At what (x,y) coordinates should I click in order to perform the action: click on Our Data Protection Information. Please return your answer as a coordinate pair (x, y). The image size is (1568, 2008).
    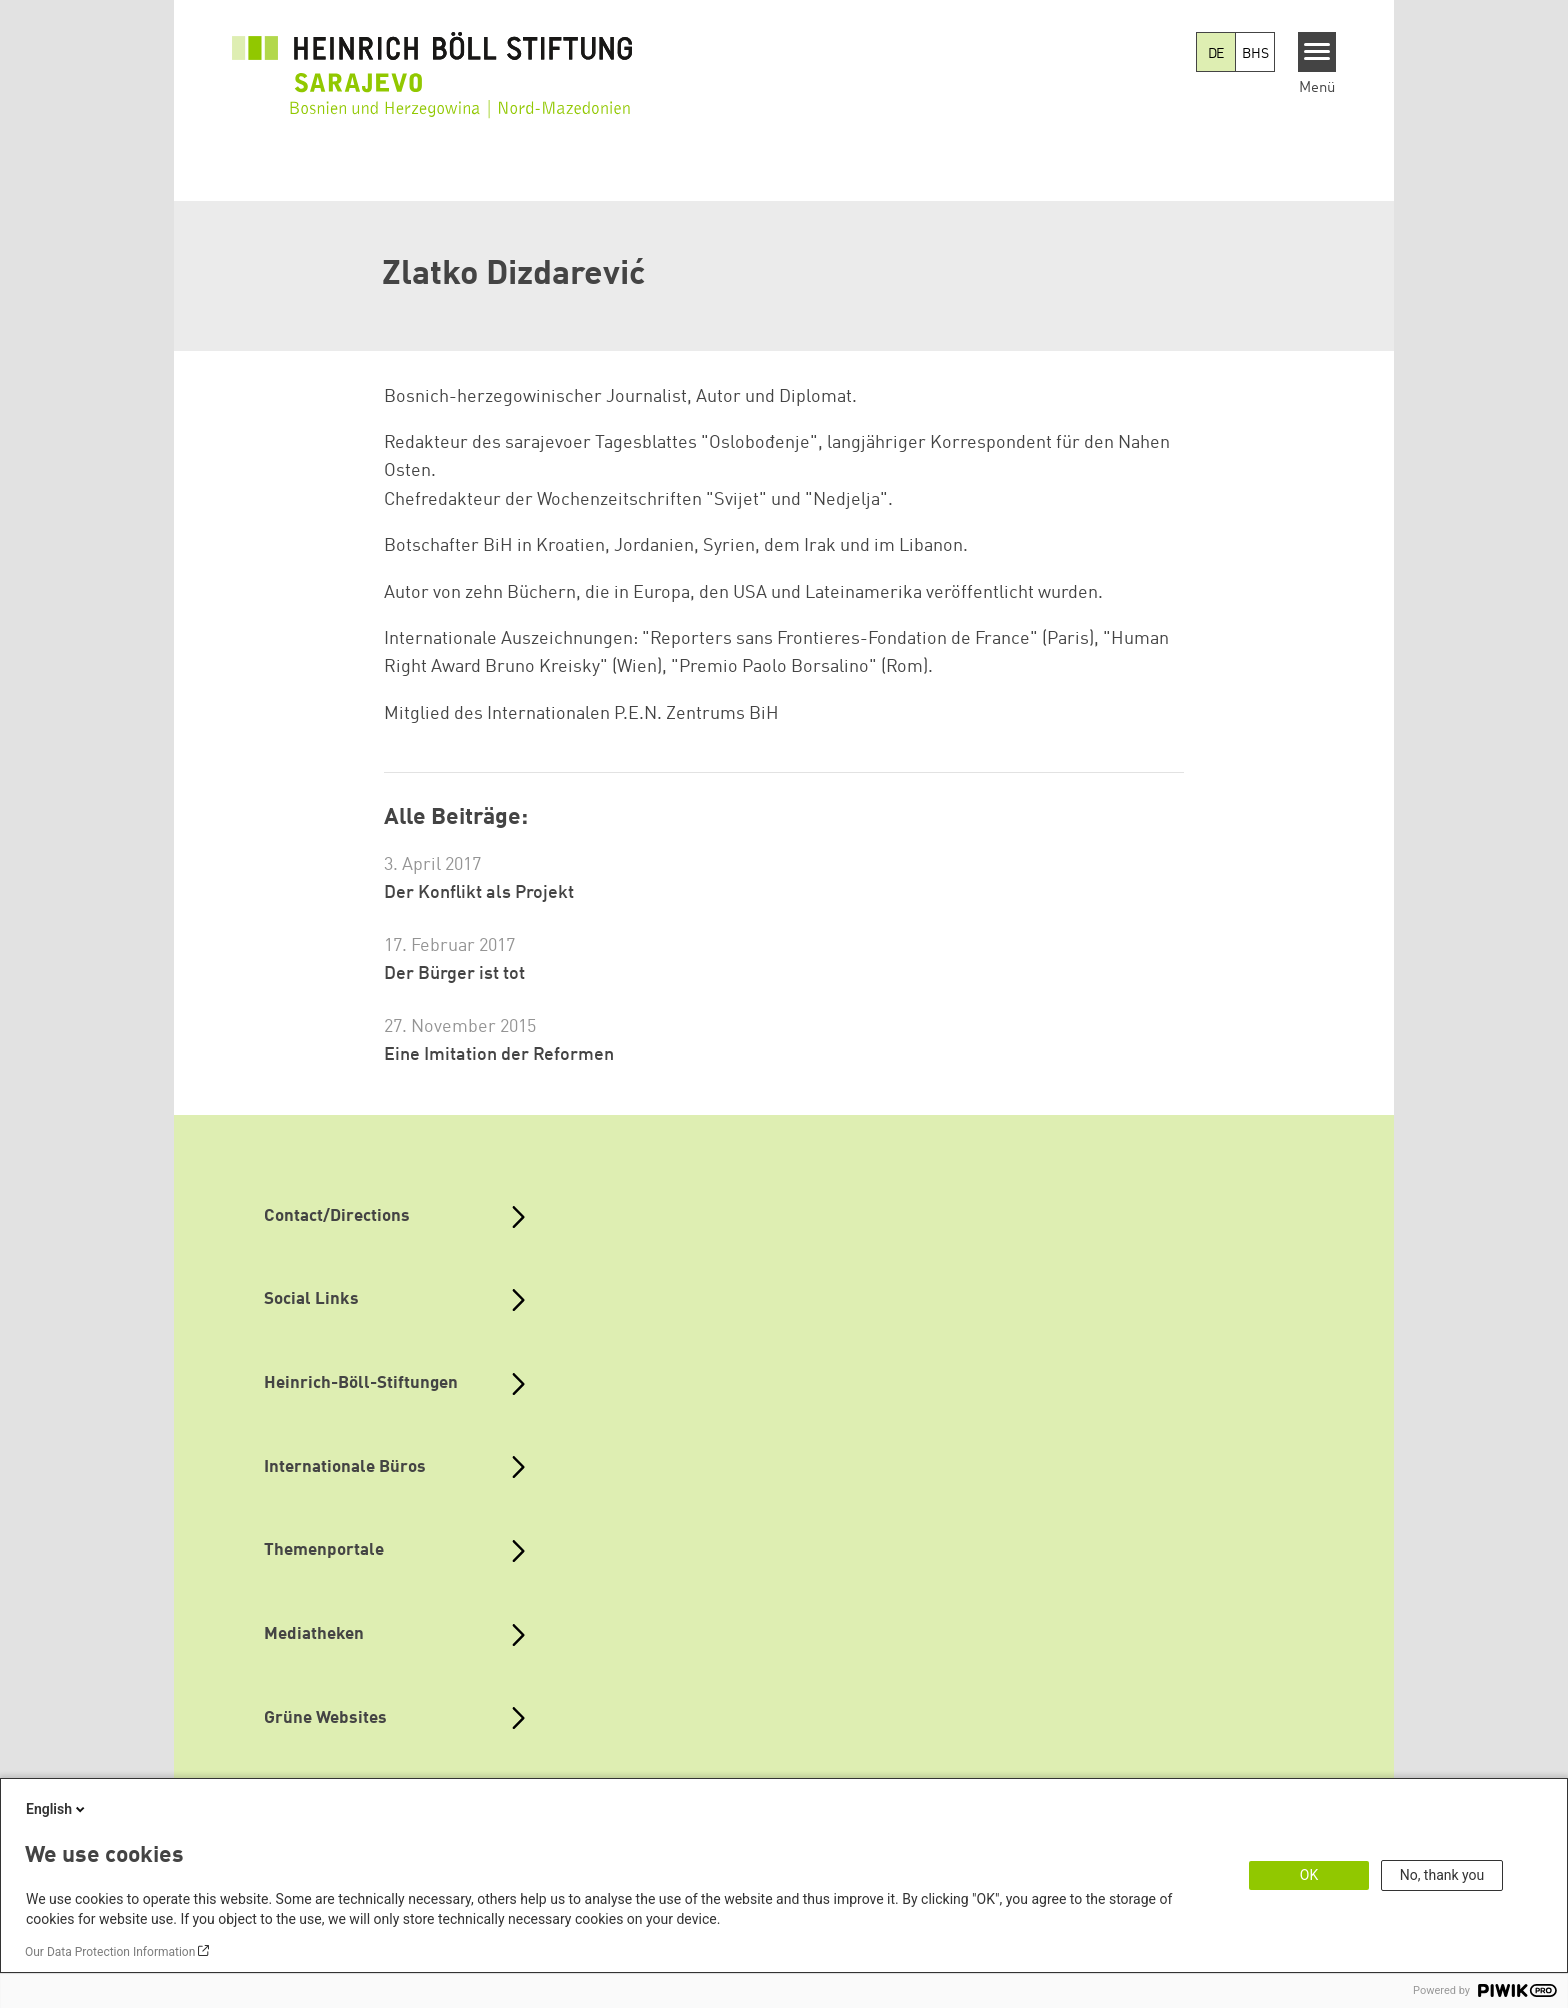
    Looking at the image, I should click on (110, 1952).